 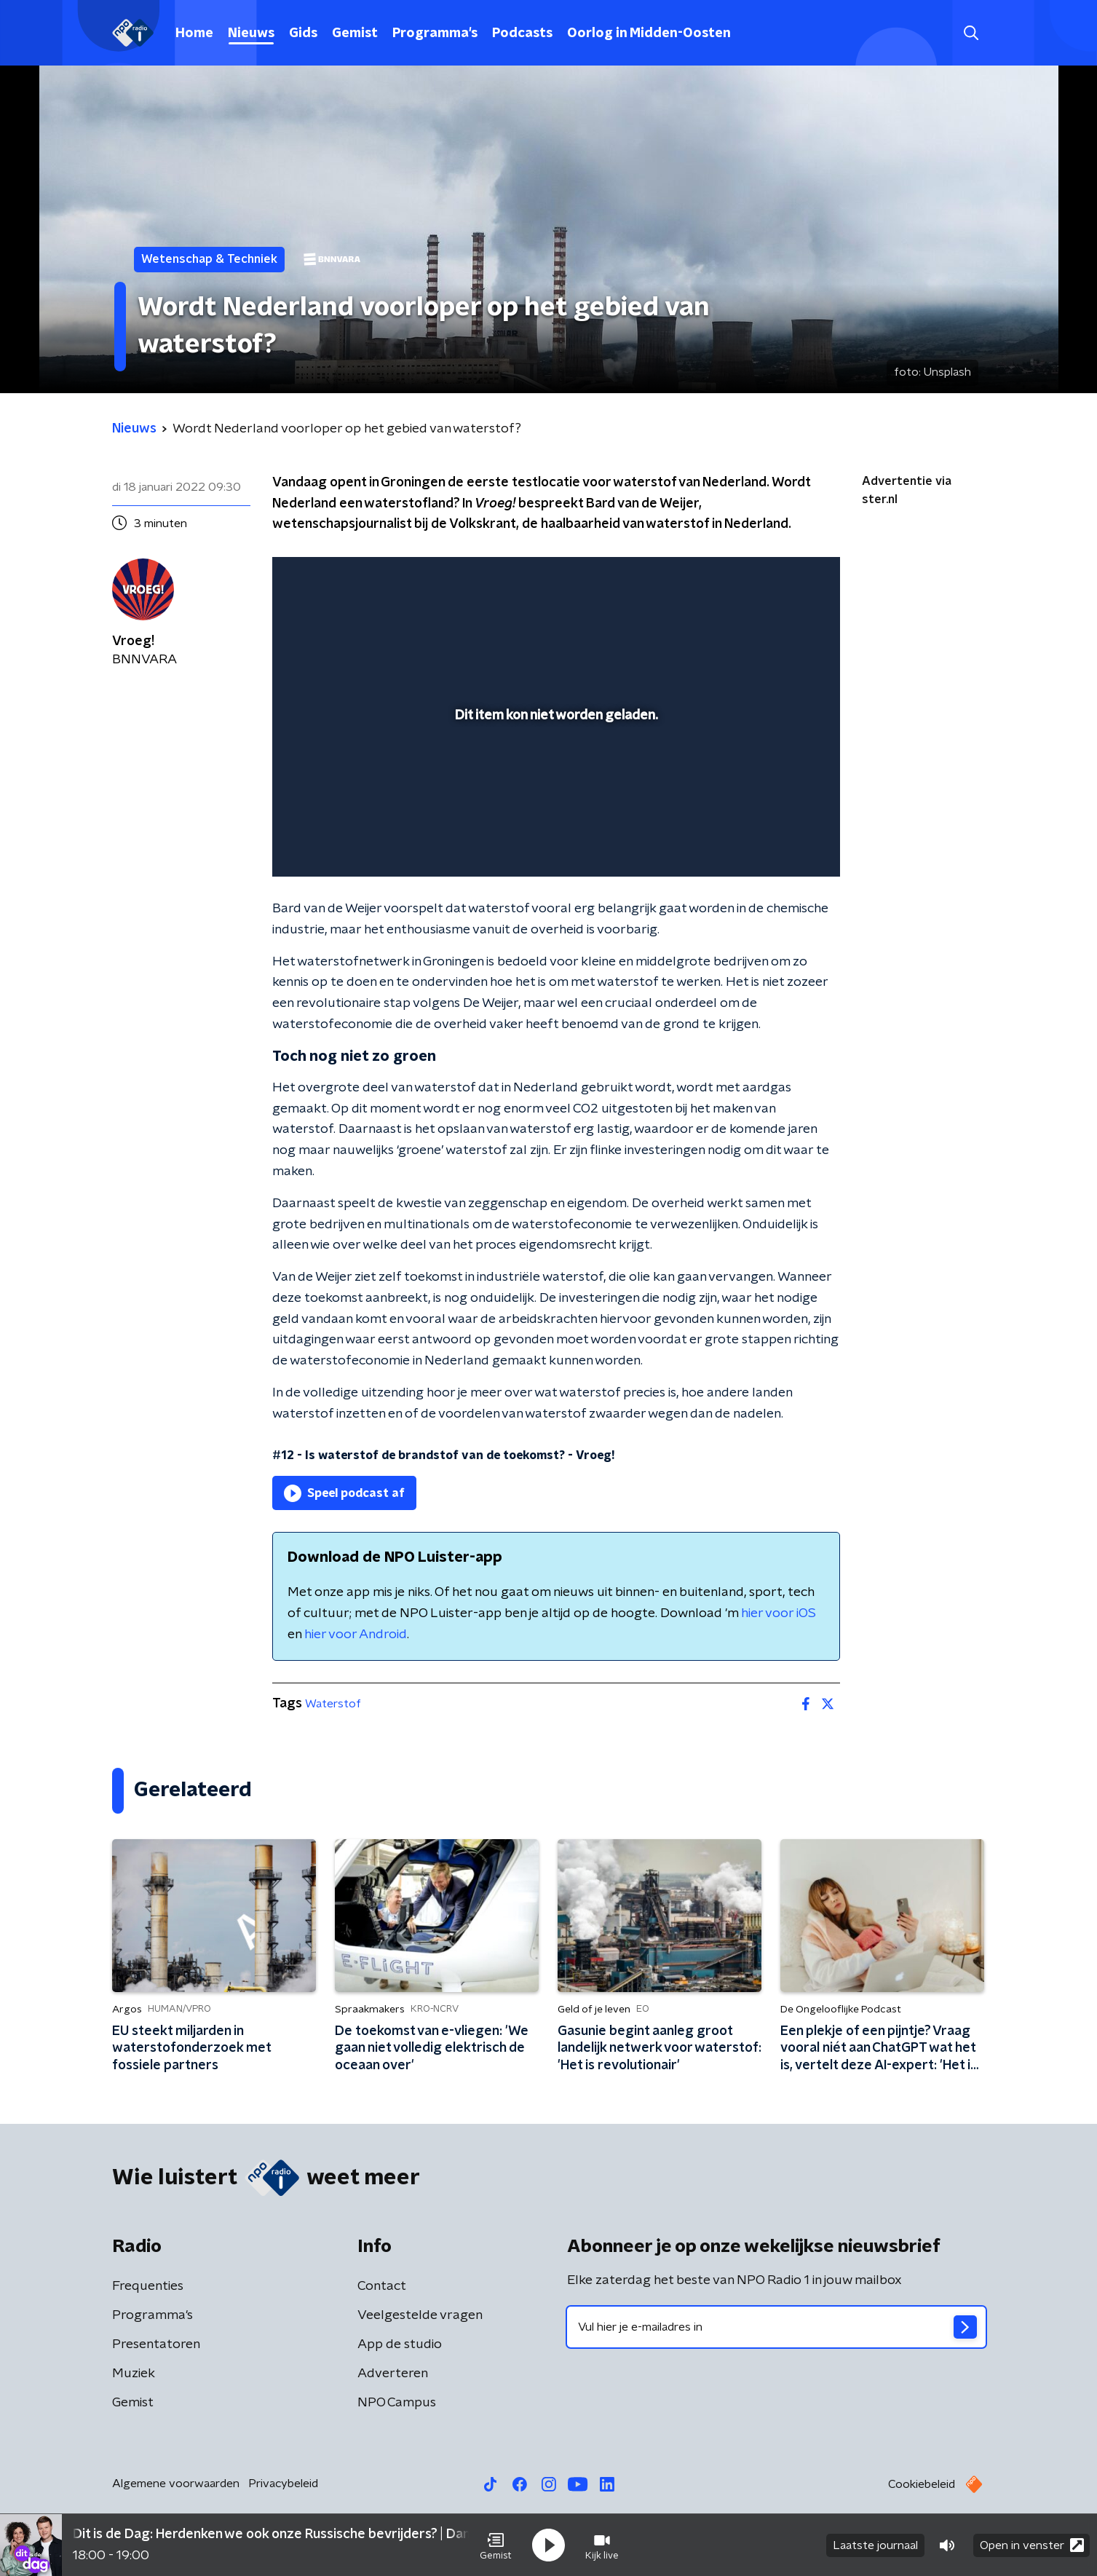 What do you see at coordinates (392, 2373) in the screenshot?
I see `Adverteren` at bounding box center [392, 2373].